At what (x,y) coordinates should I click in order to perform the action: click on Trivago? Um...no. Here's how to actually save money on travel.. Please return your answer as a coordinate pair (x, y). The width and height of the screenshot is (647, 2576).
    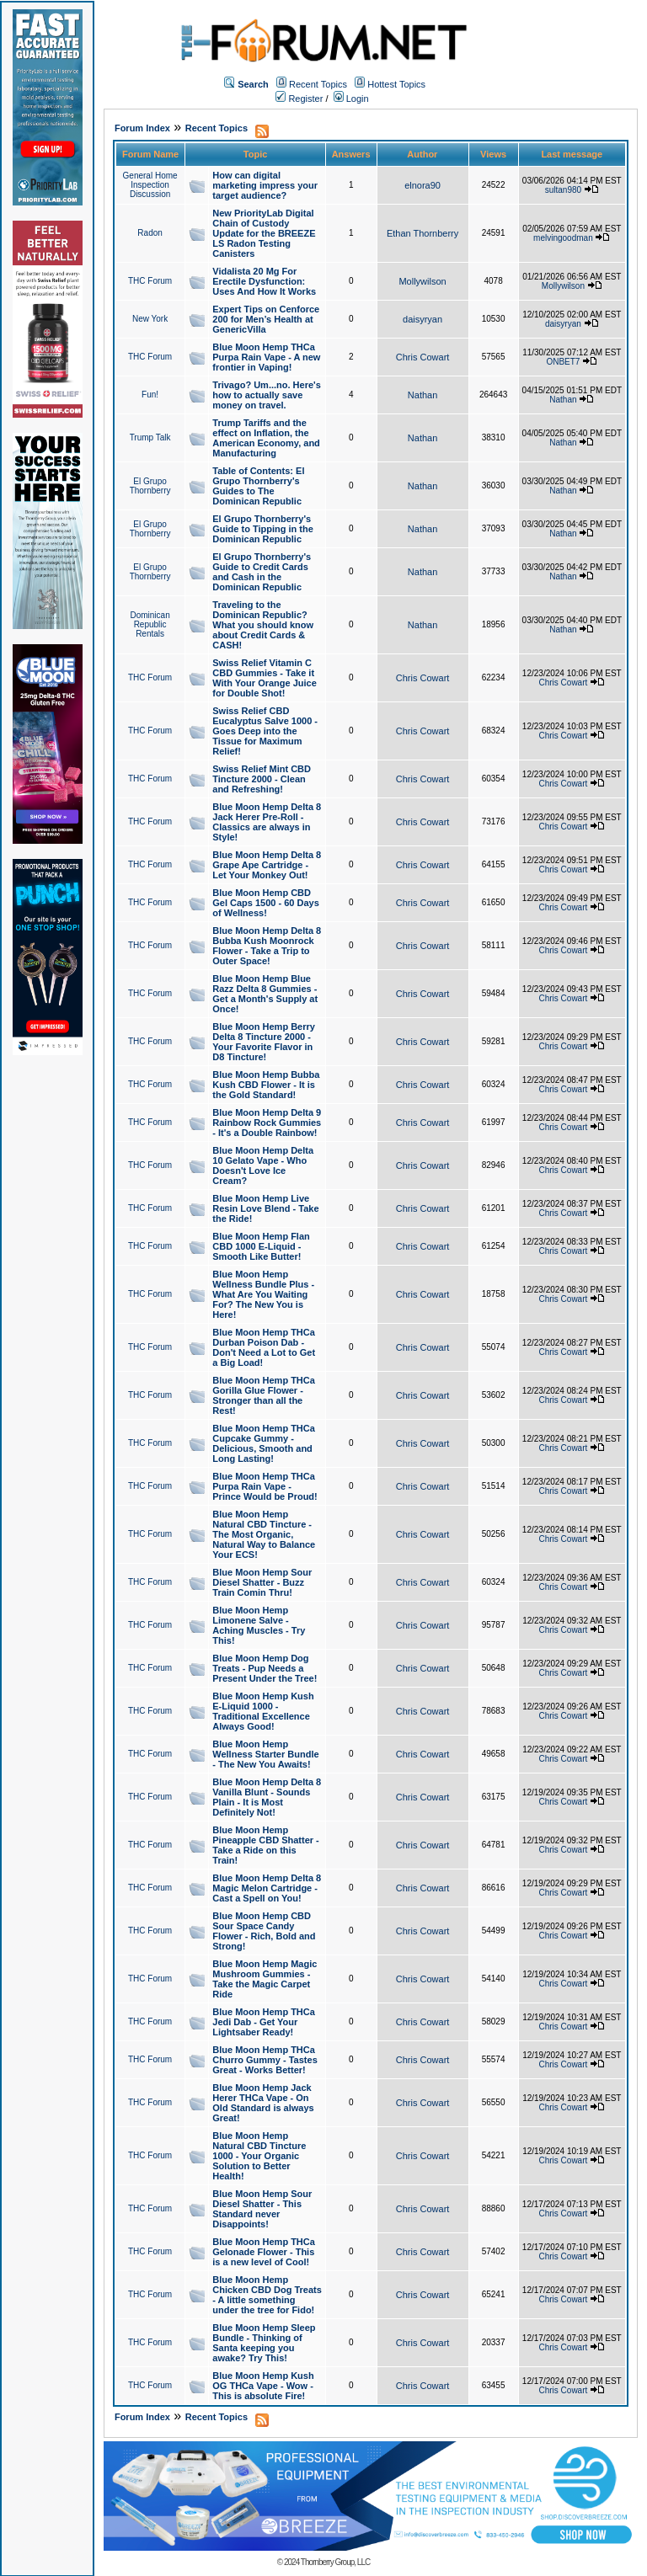
    Looking at the image, I should click on (266, 395).